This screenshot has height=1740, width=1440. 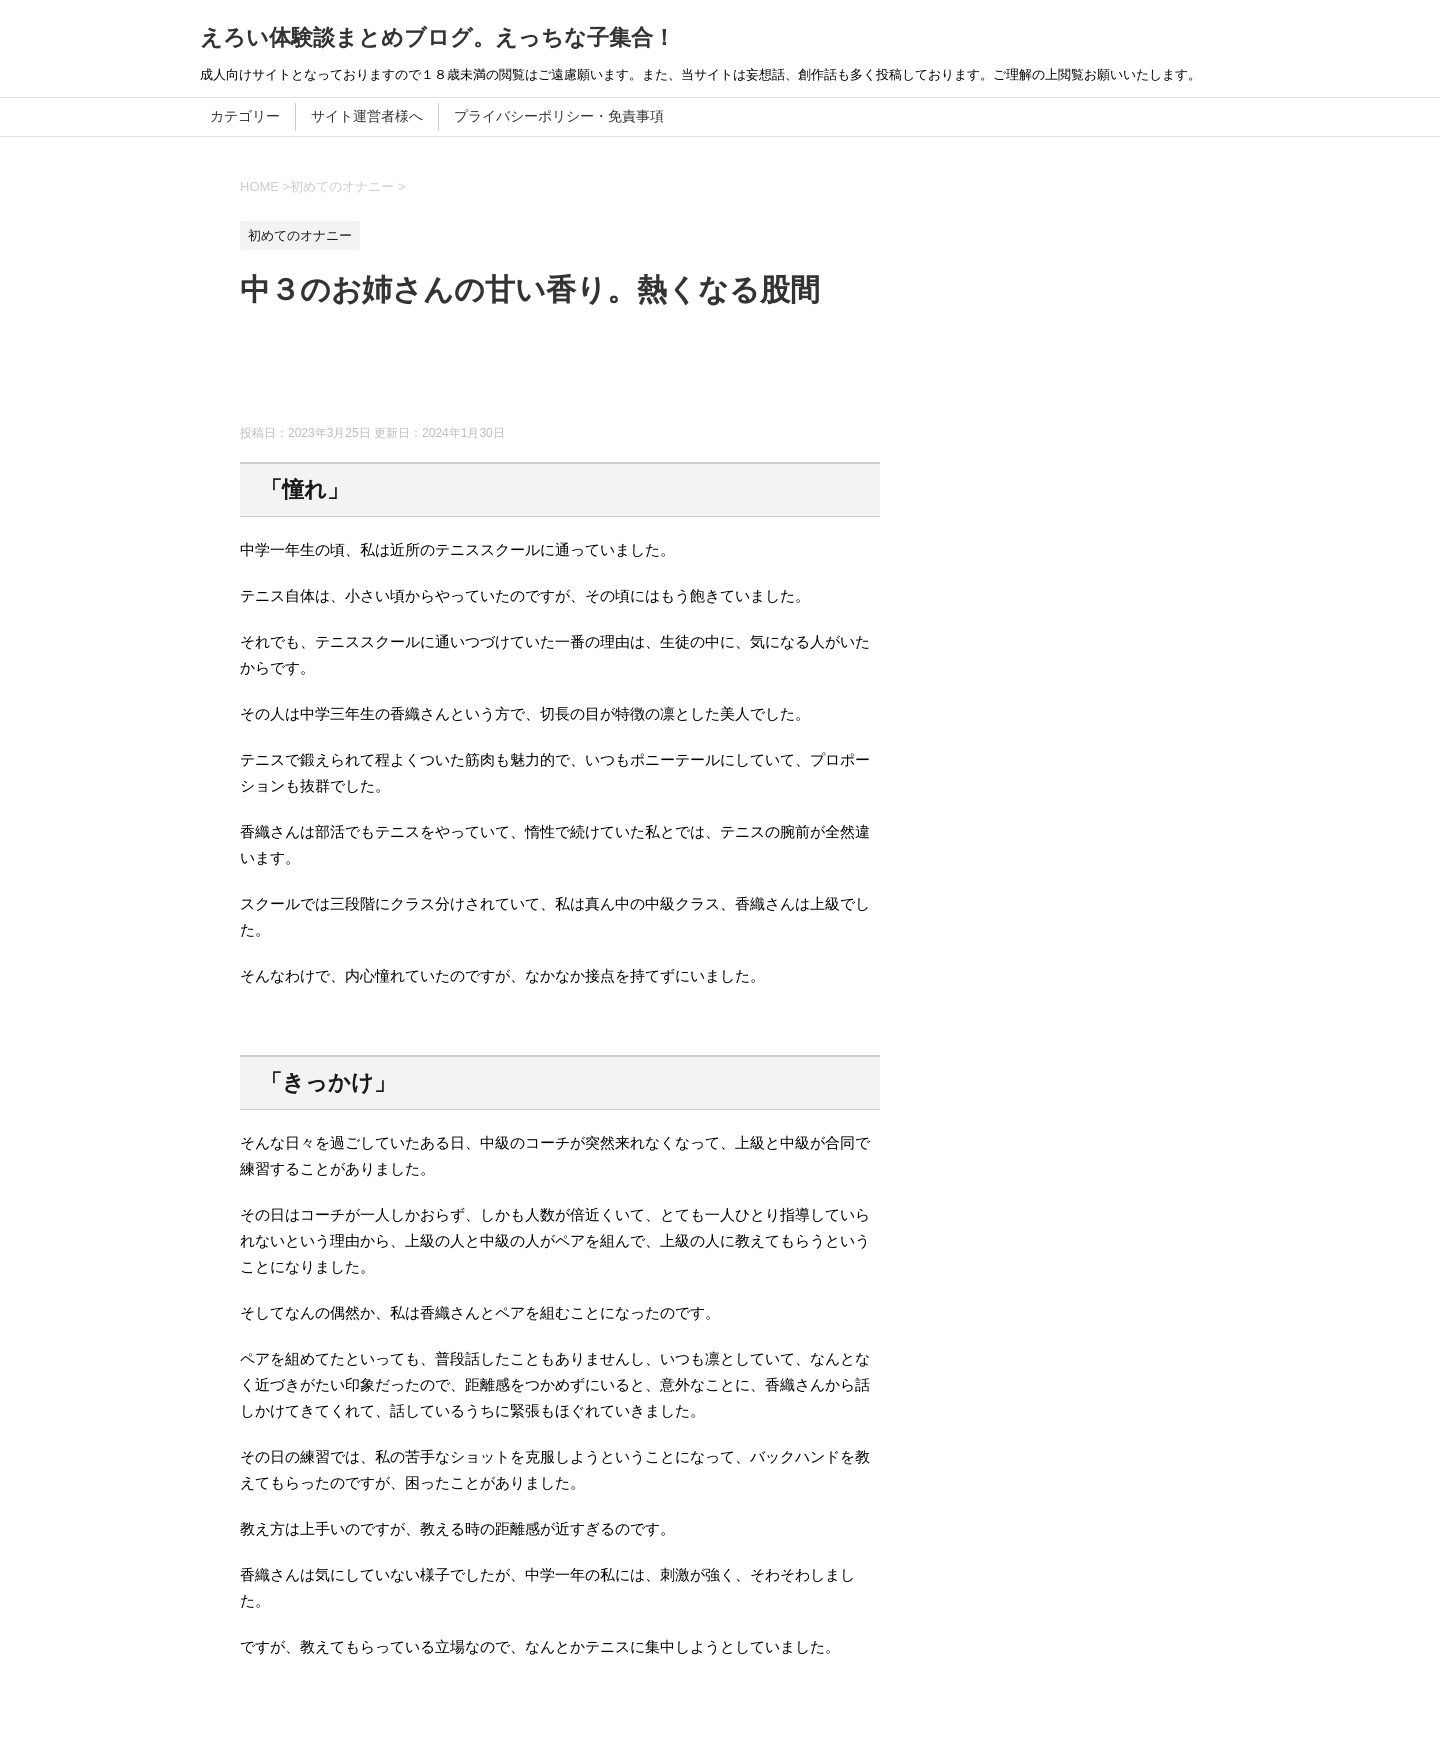 I want to click on [Advertisement], so click(x=604, y=375).